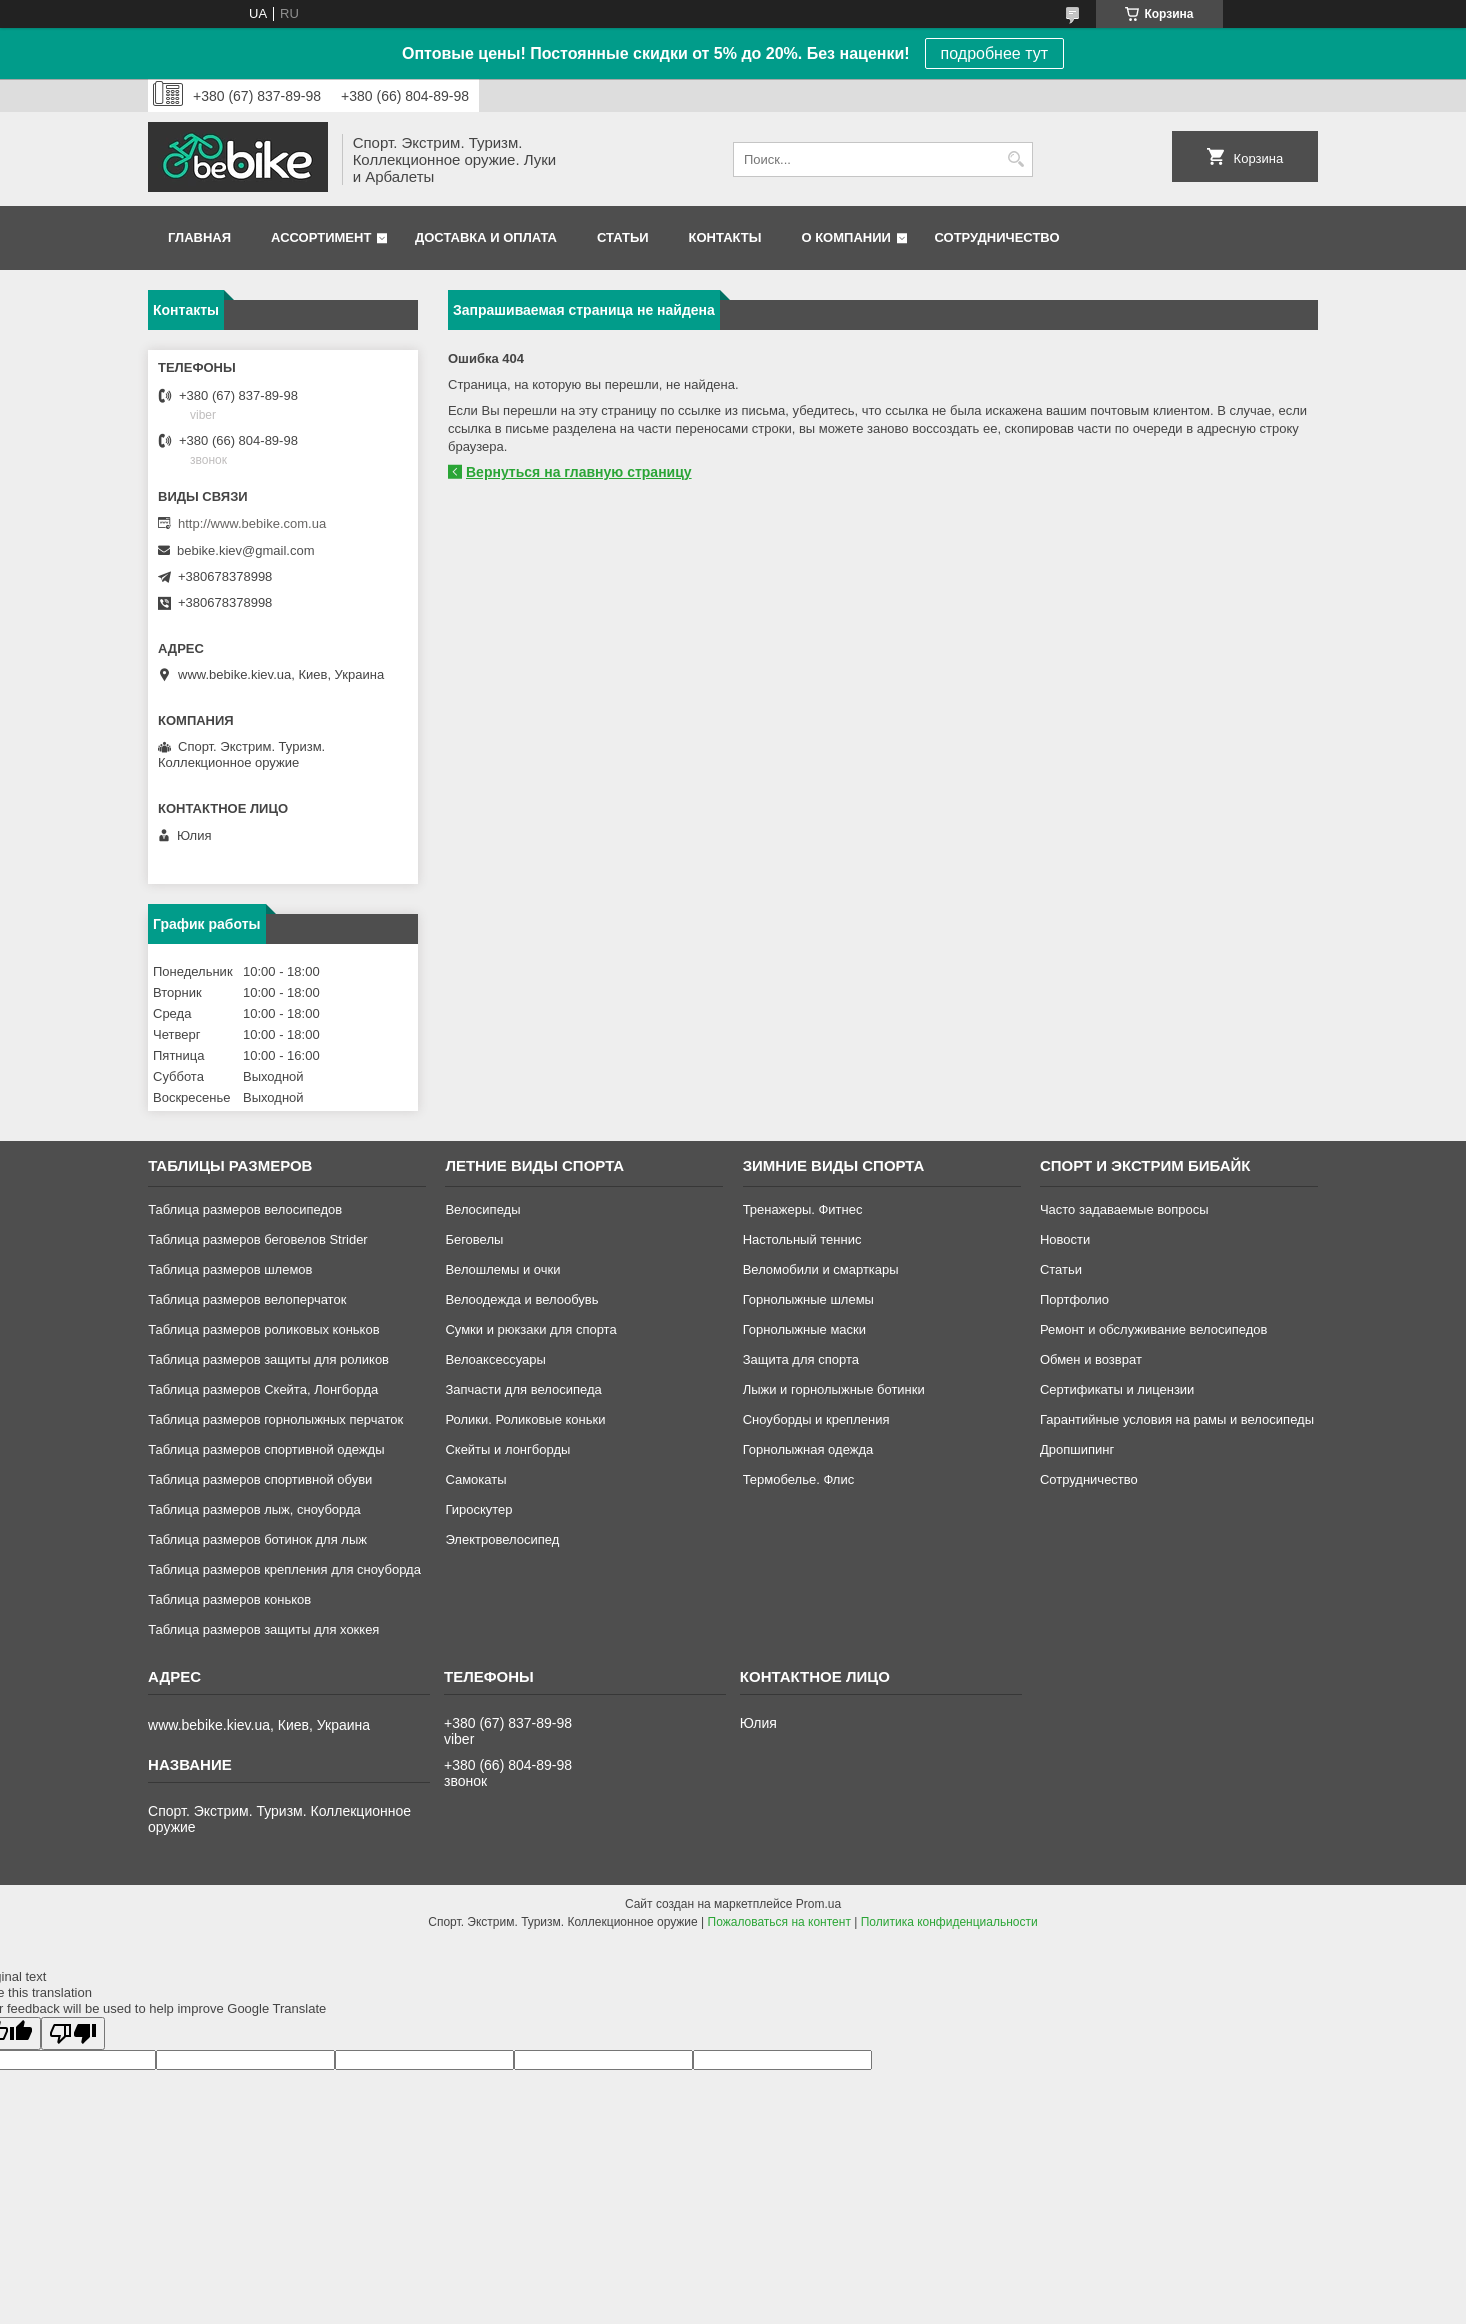 Image resolution: width=1466 pixels, height=2324 pixels. Describe the element at coordinates (994, 53) in the screenshot. I see `подробнее тут` at that location.